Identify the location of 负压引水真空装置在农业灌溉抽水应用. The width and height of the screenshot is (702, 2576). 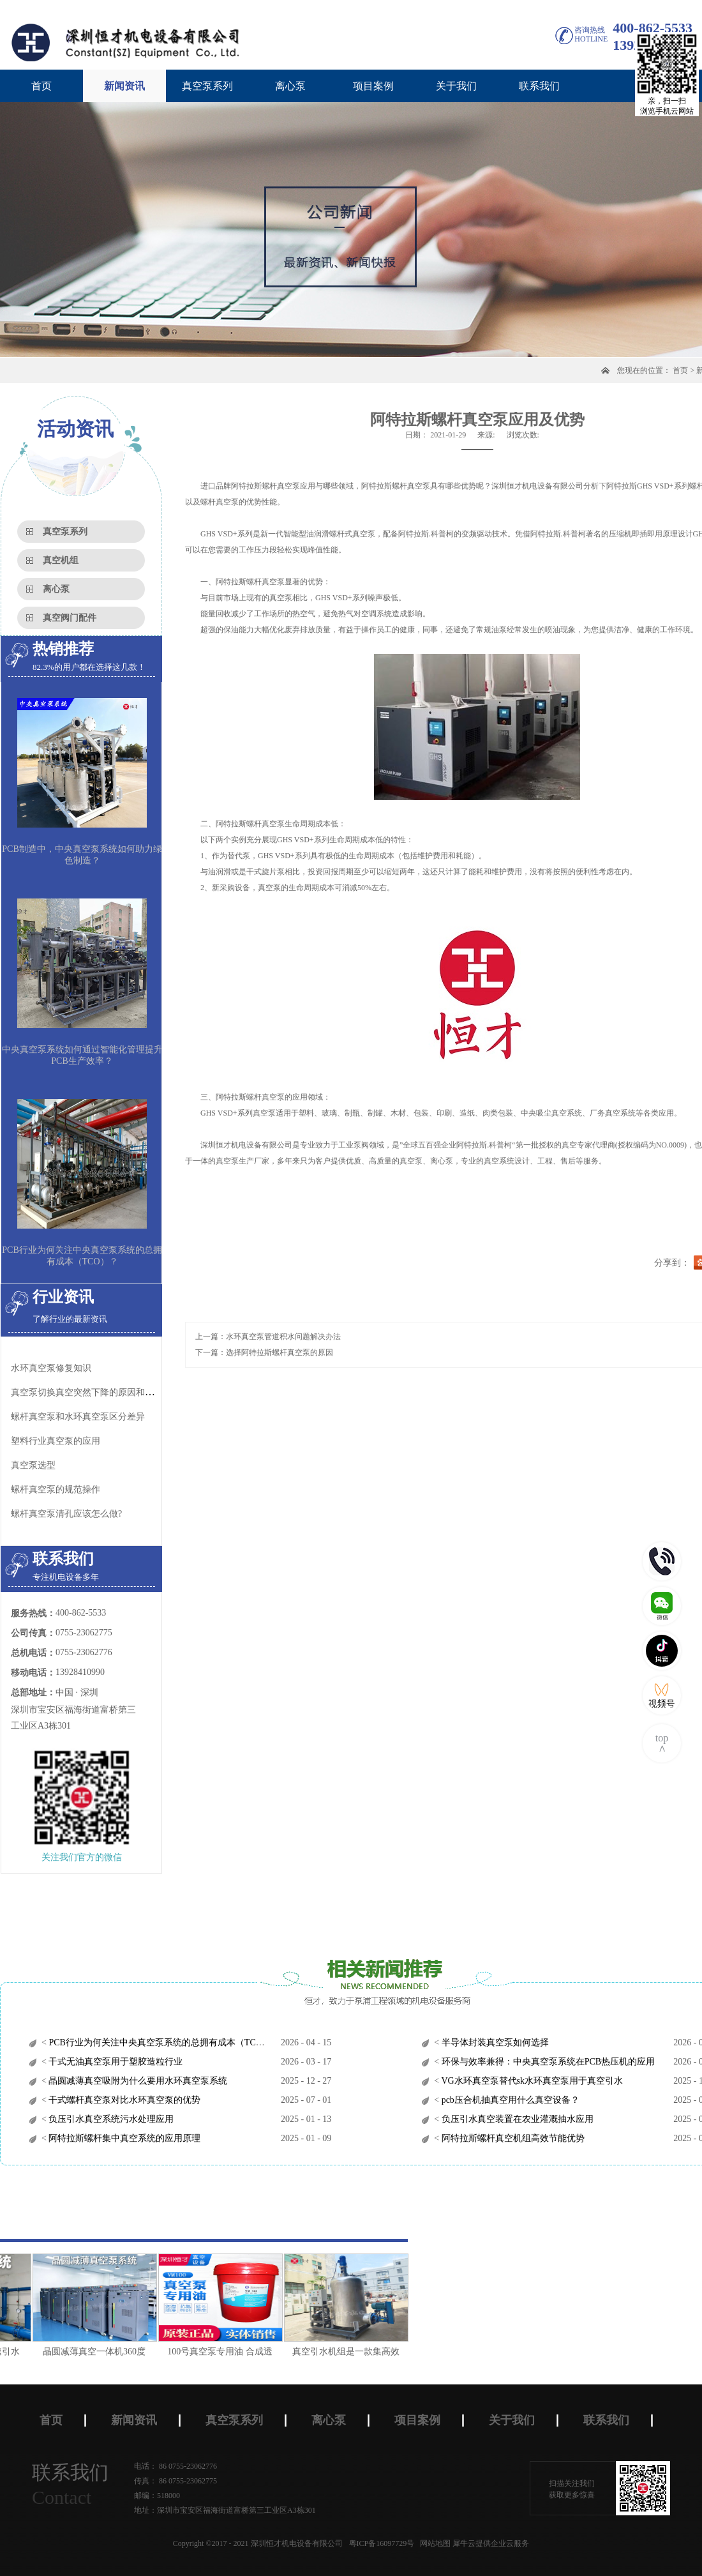
(516, 2119).